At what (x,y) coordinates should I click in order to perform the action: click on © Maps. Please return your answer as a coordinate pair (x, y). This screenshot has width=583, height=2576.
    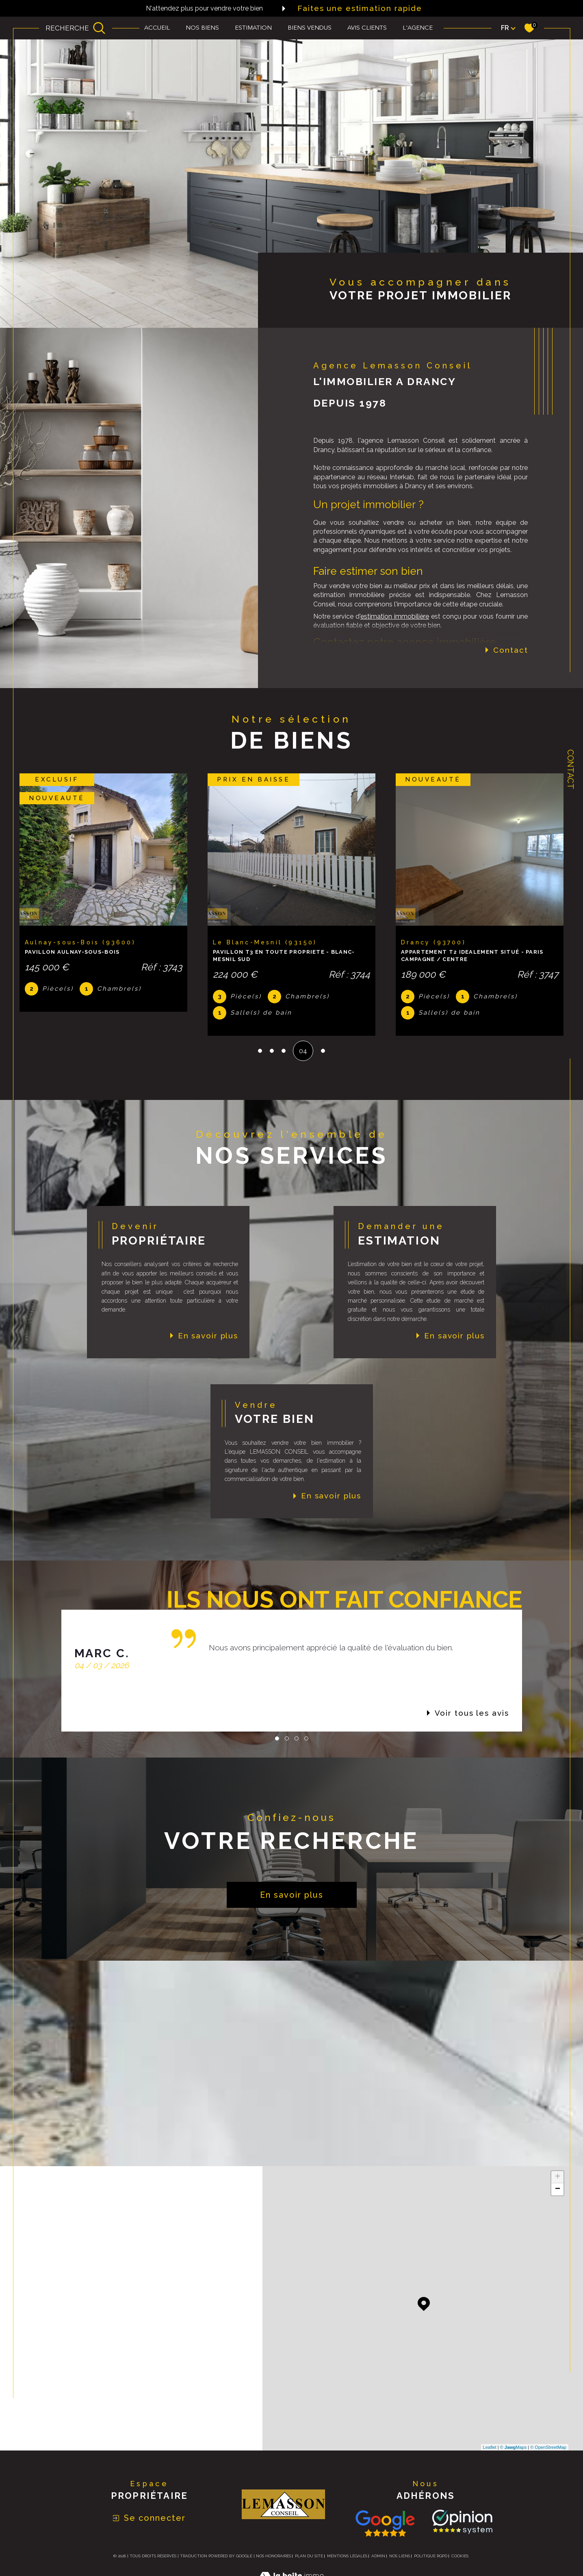
    Looking at the image, I should click on (513, 2447).